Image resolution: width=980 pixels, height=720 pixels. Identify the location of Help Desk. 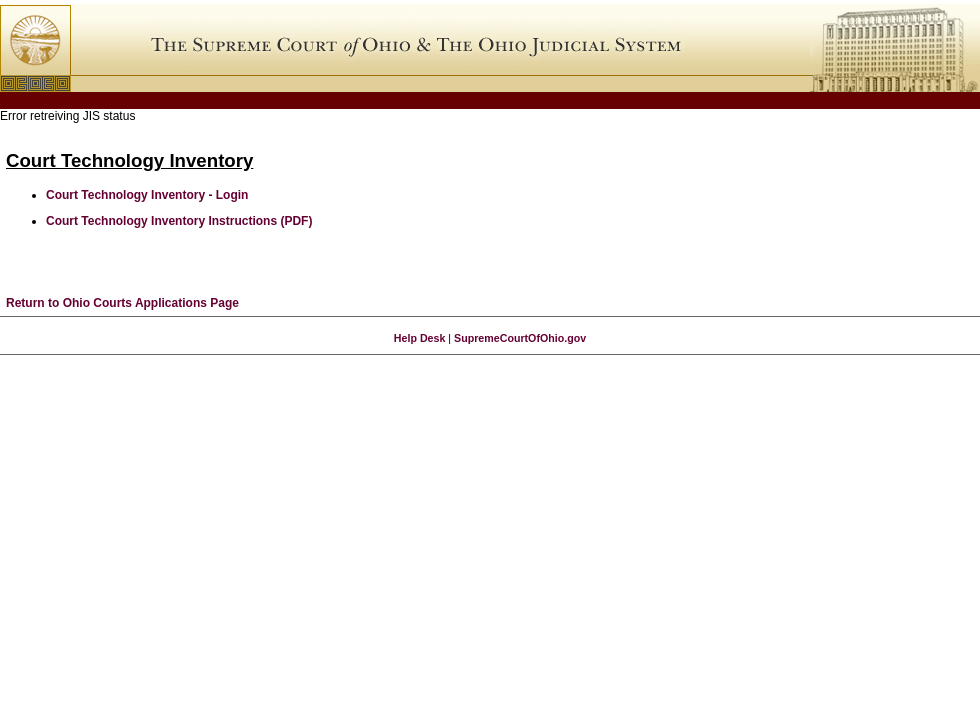
(420, 338).